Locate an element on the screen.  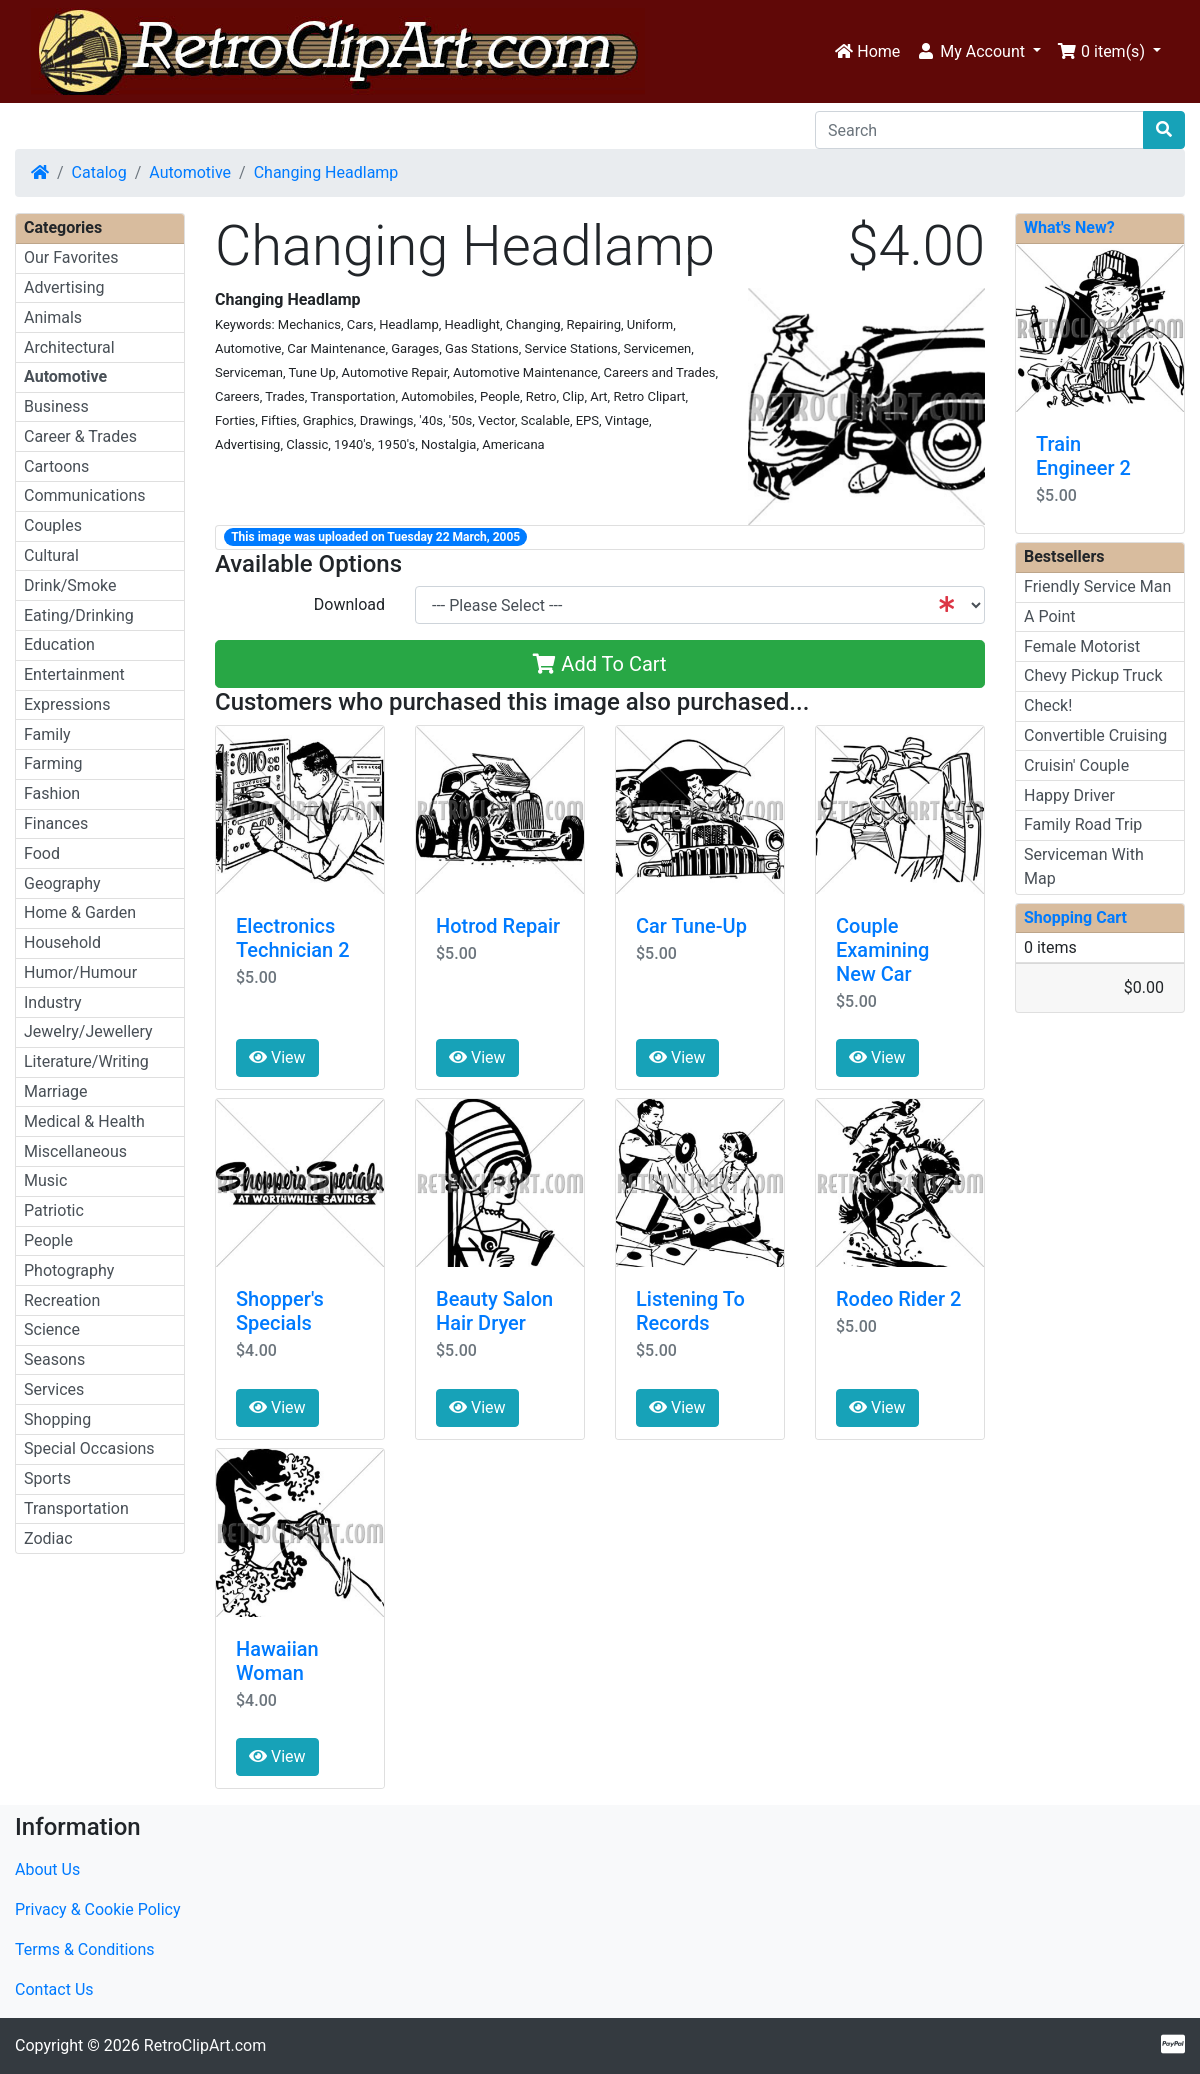
Miscellaneous is located at coordinates (75, 1151).